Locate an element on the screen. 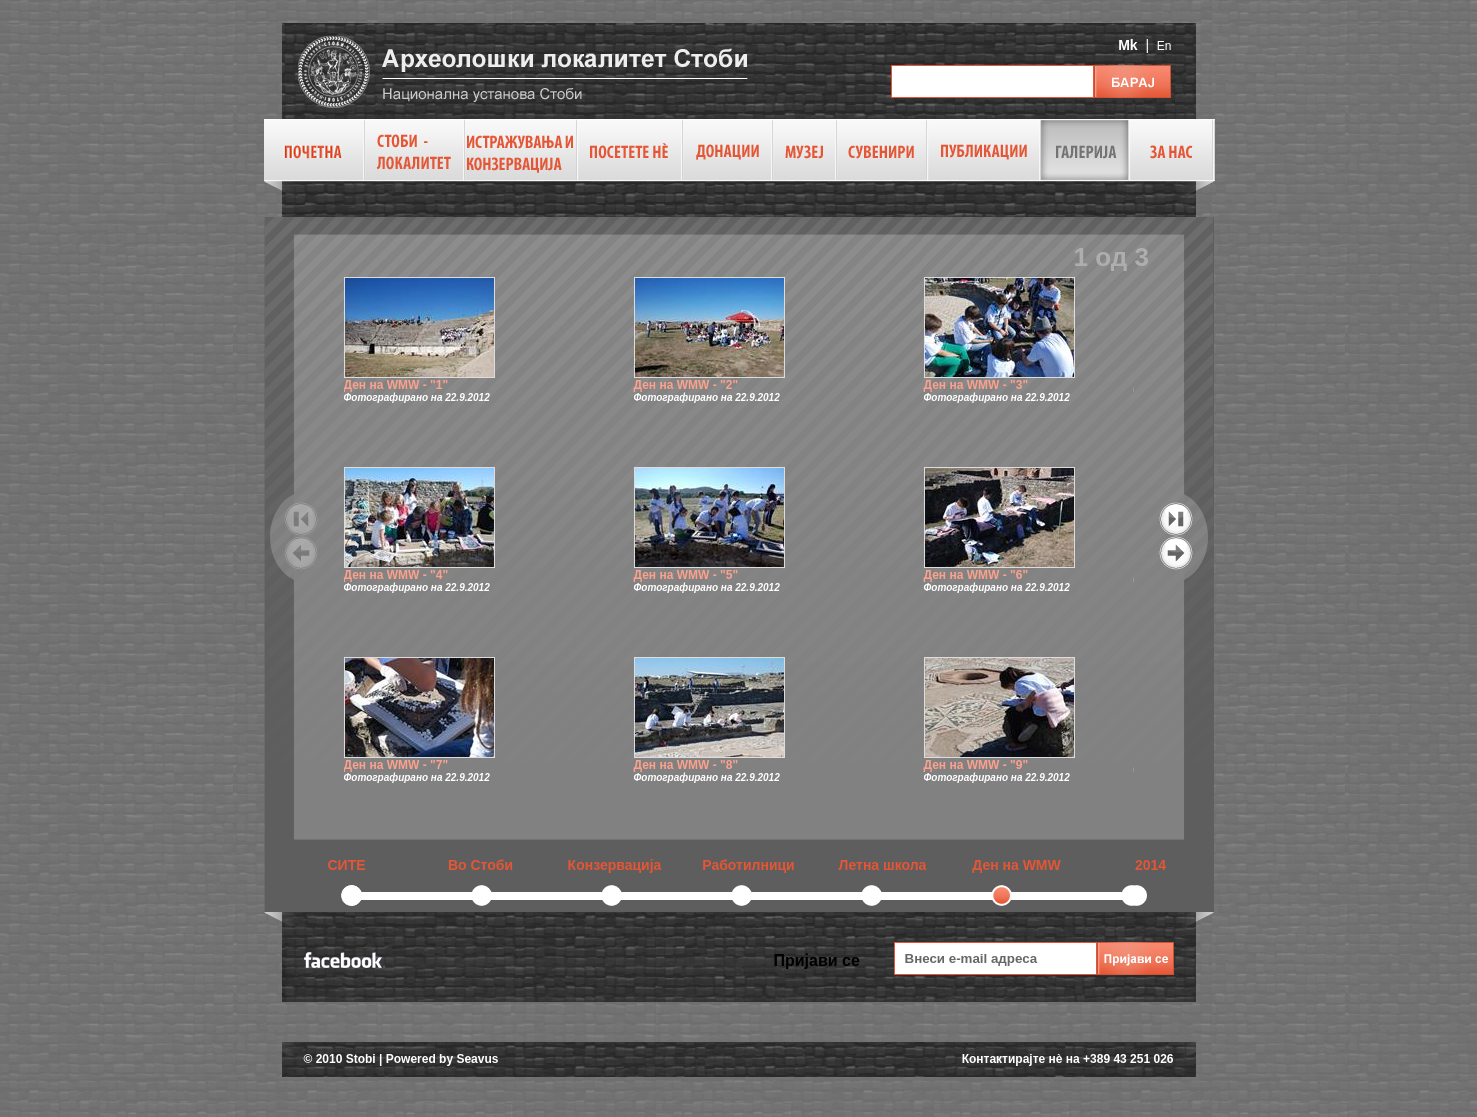 This screenshot has height=1117, width=1477. Ден на WMW - "4" is located at coordinates (396, 575).